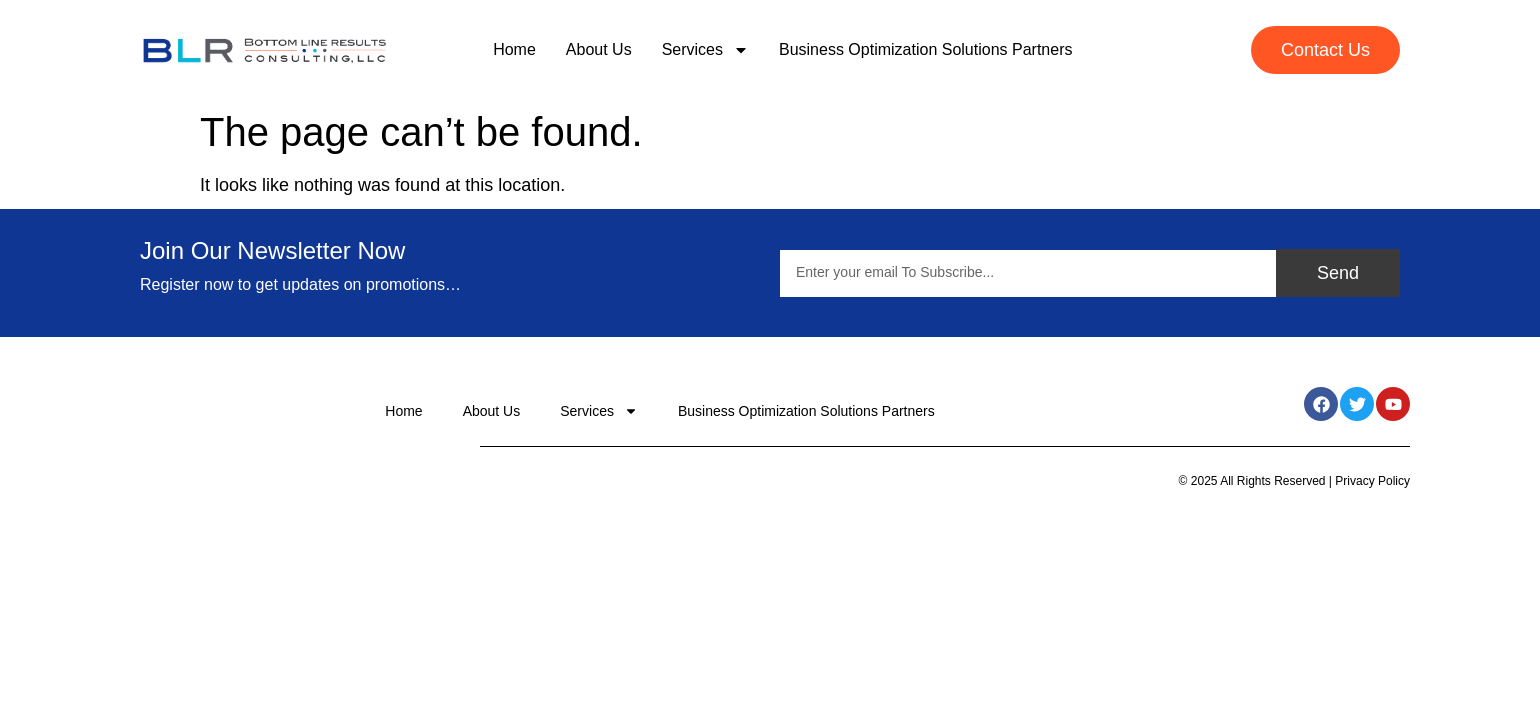  I want to click on About Us, so click(599, 49).